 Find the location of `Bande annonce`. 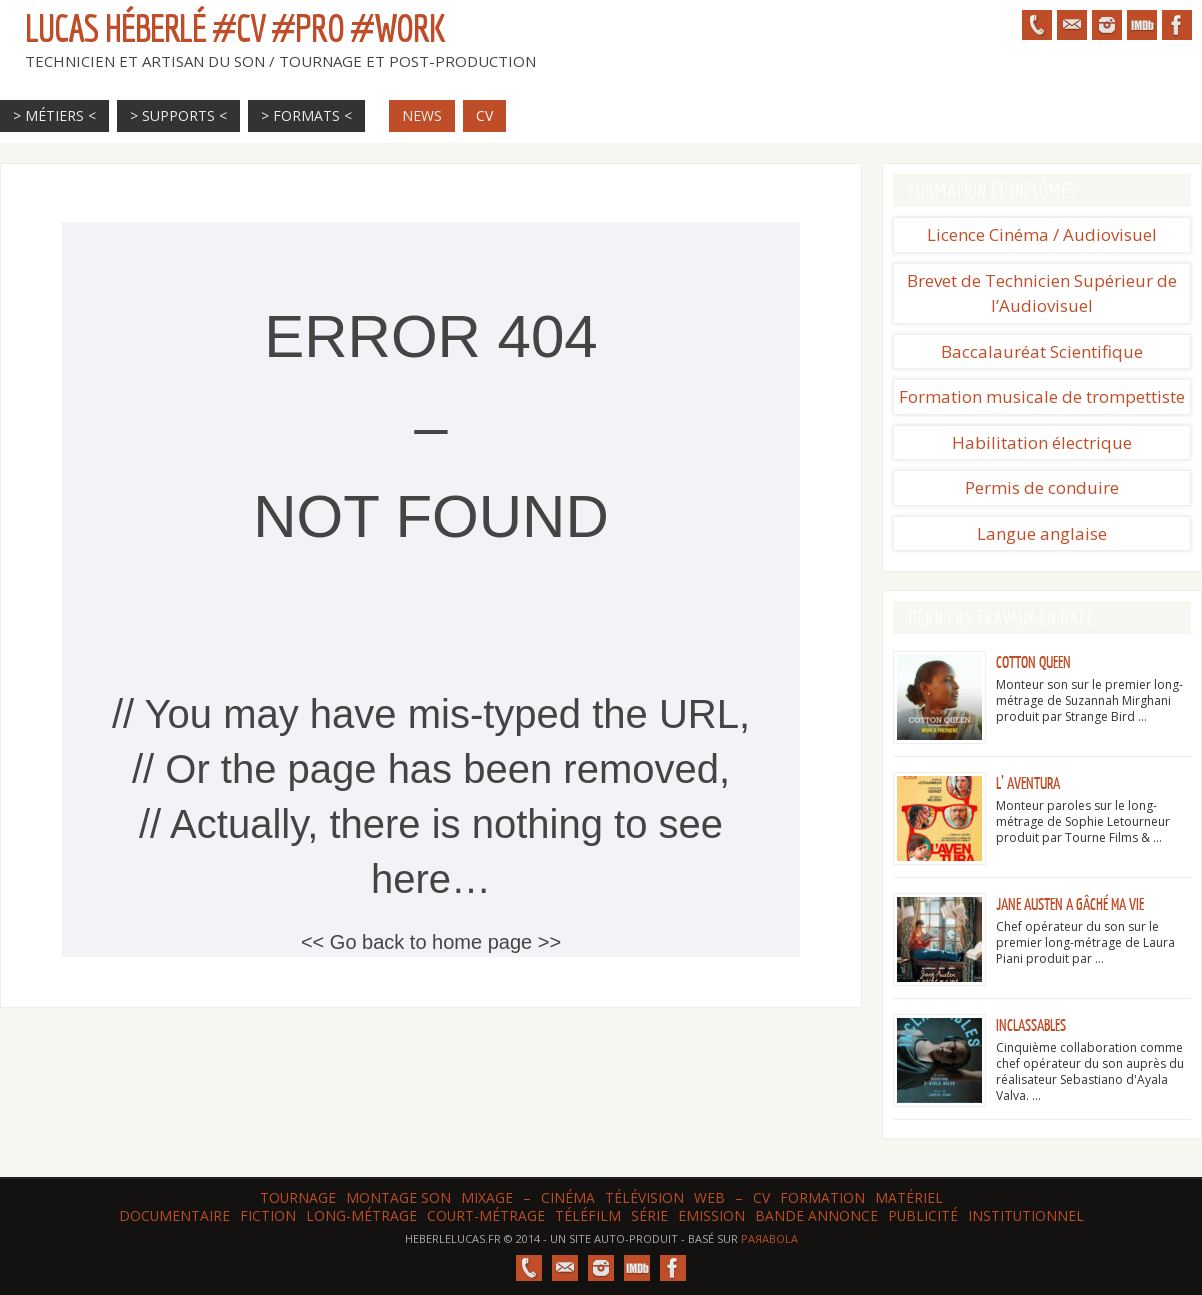

Bande annonce is located at coordinates (816, 1215).